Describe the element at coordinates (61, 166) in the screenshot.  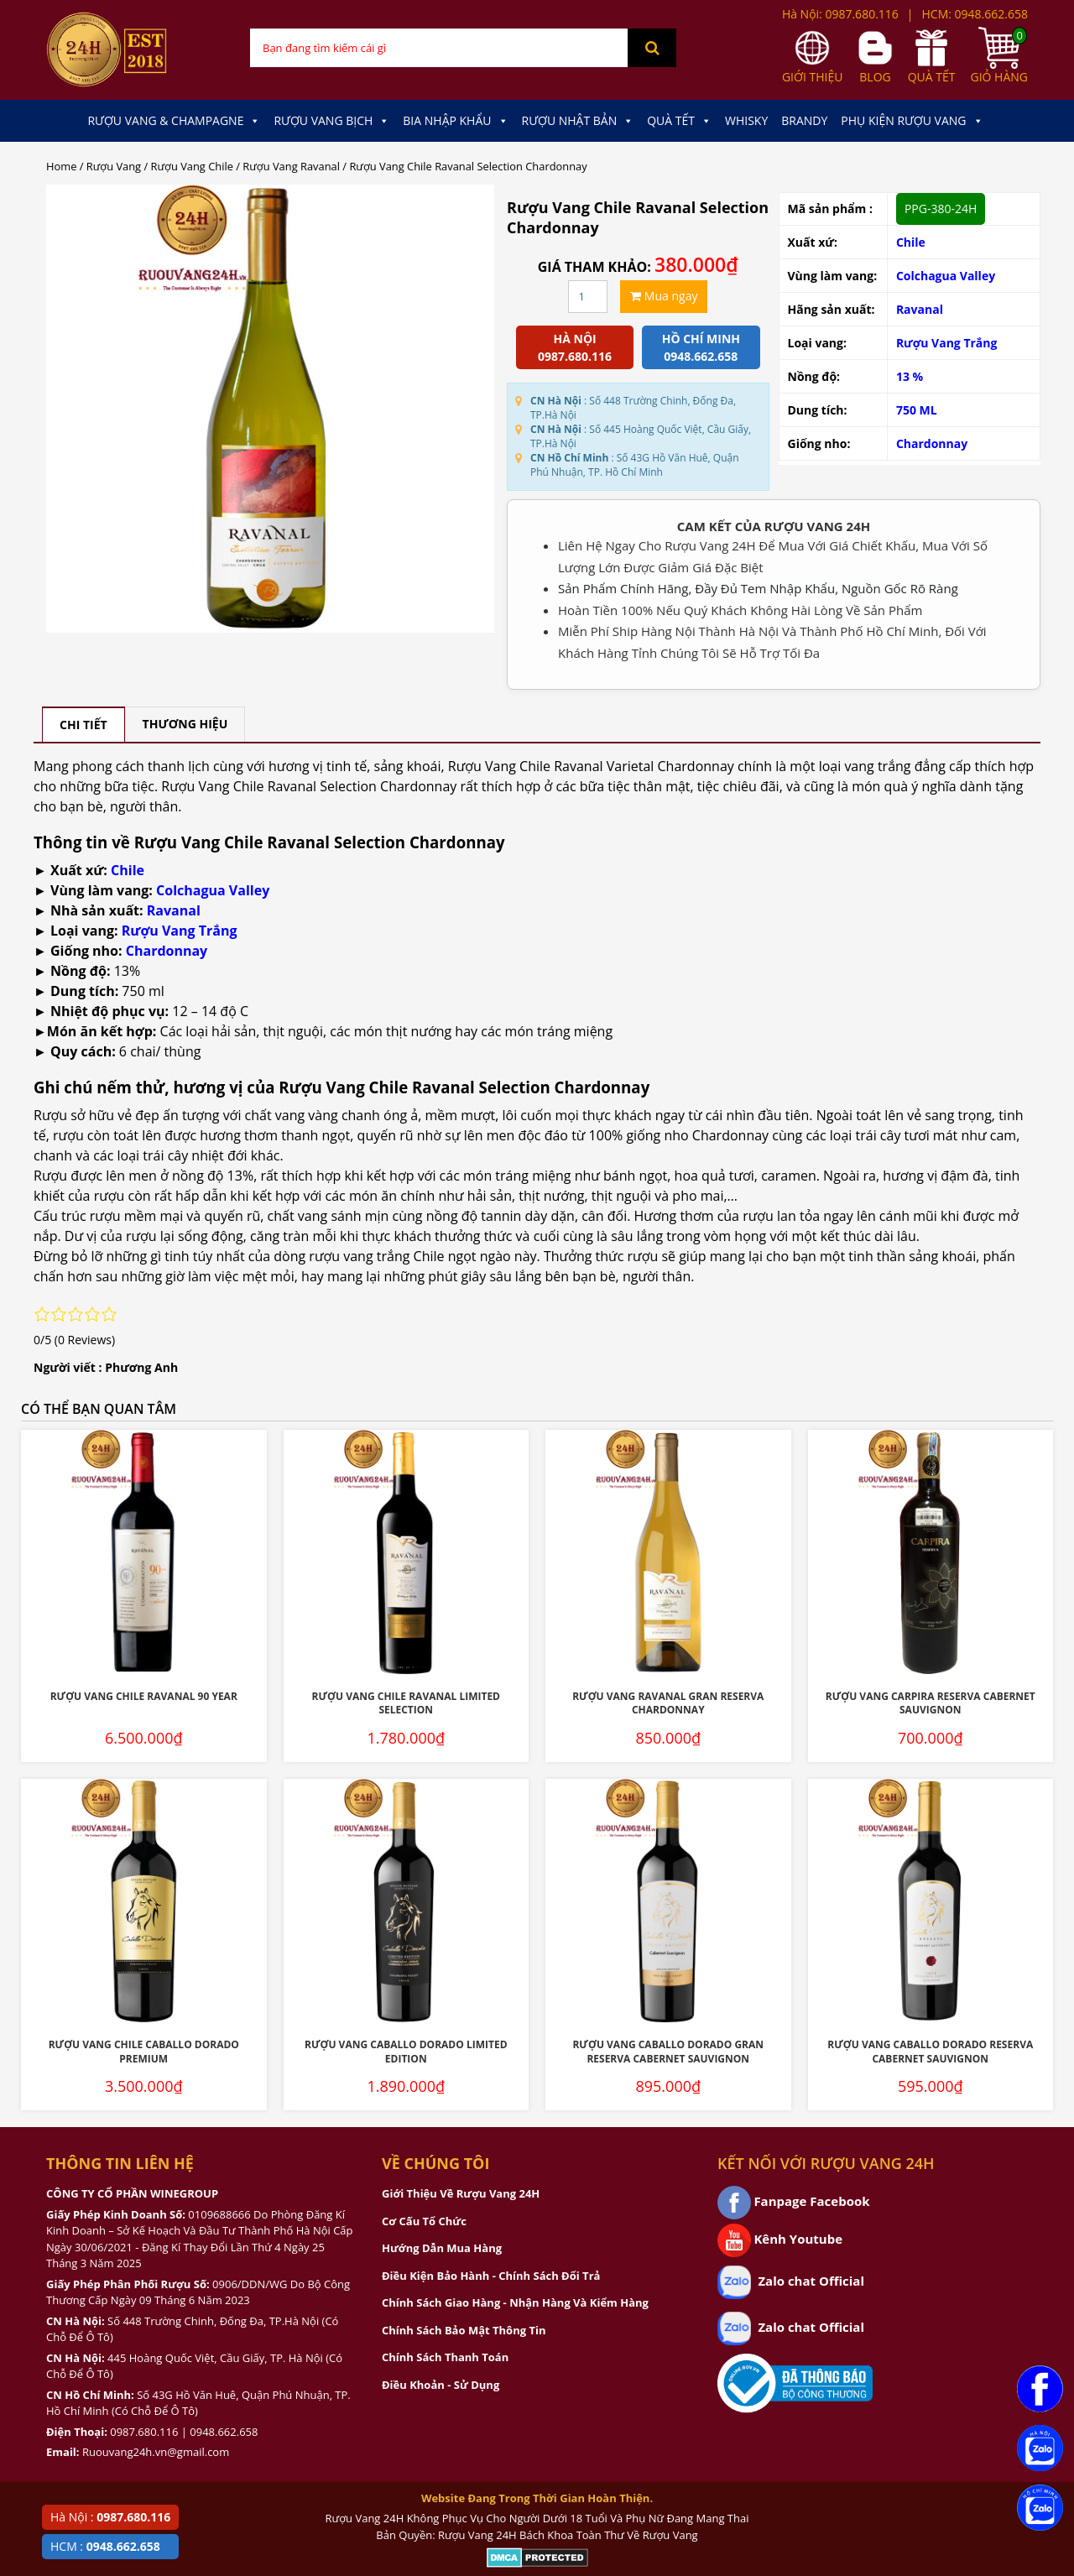
I see `Home` at that location.